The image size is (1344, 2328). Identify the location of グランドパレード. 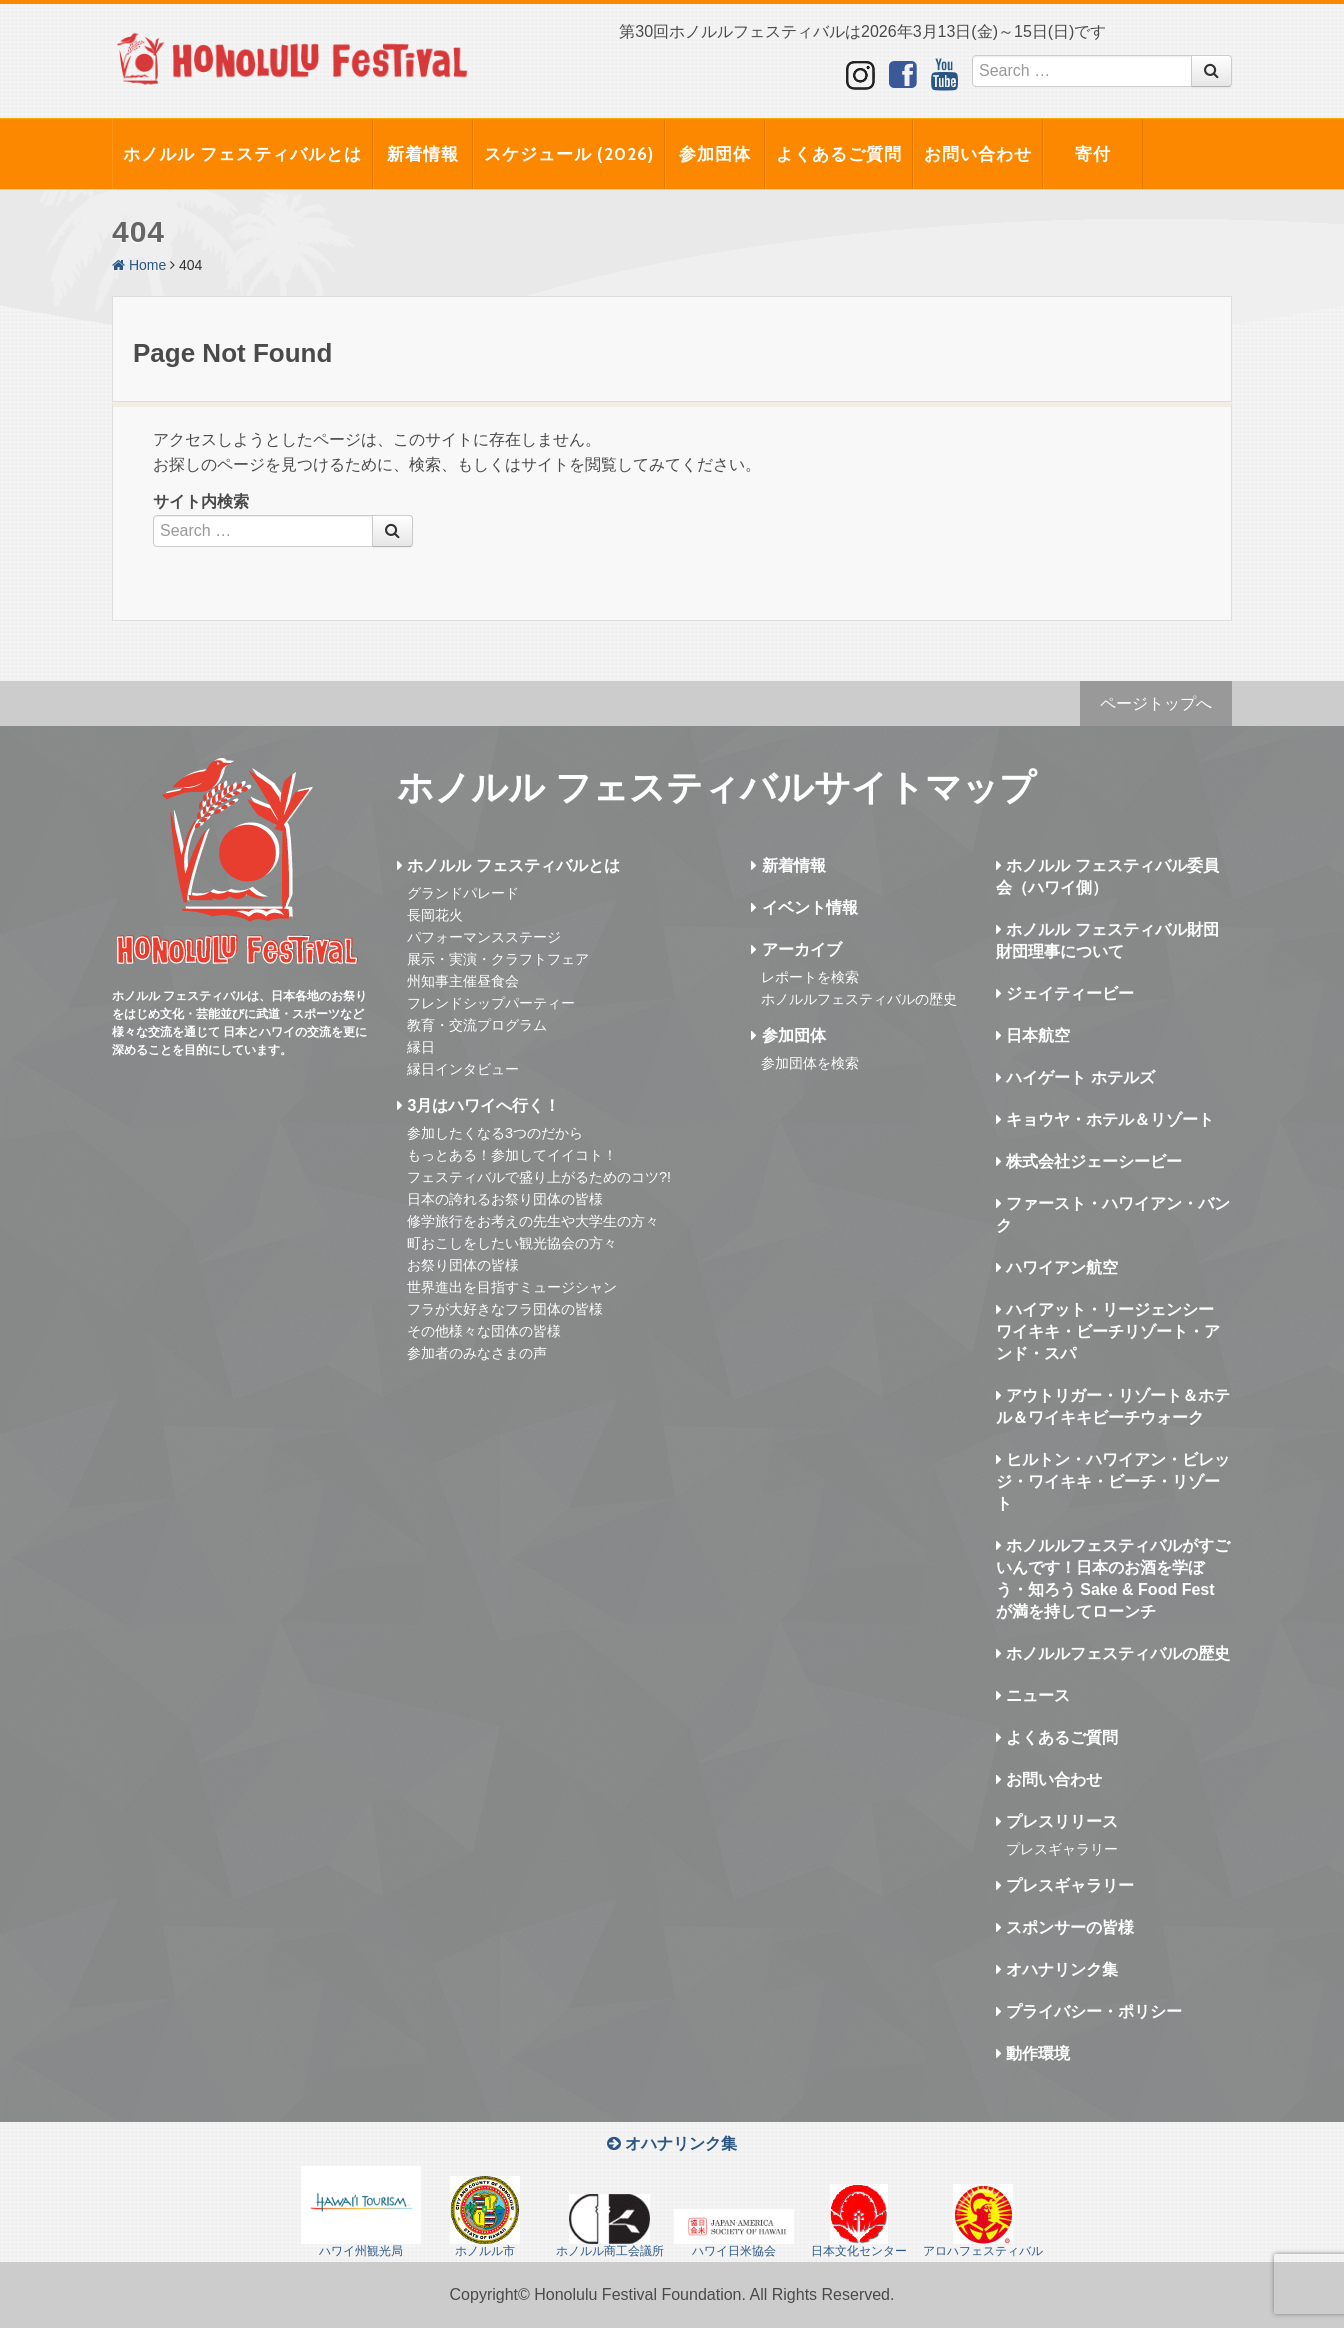
(463, 893).